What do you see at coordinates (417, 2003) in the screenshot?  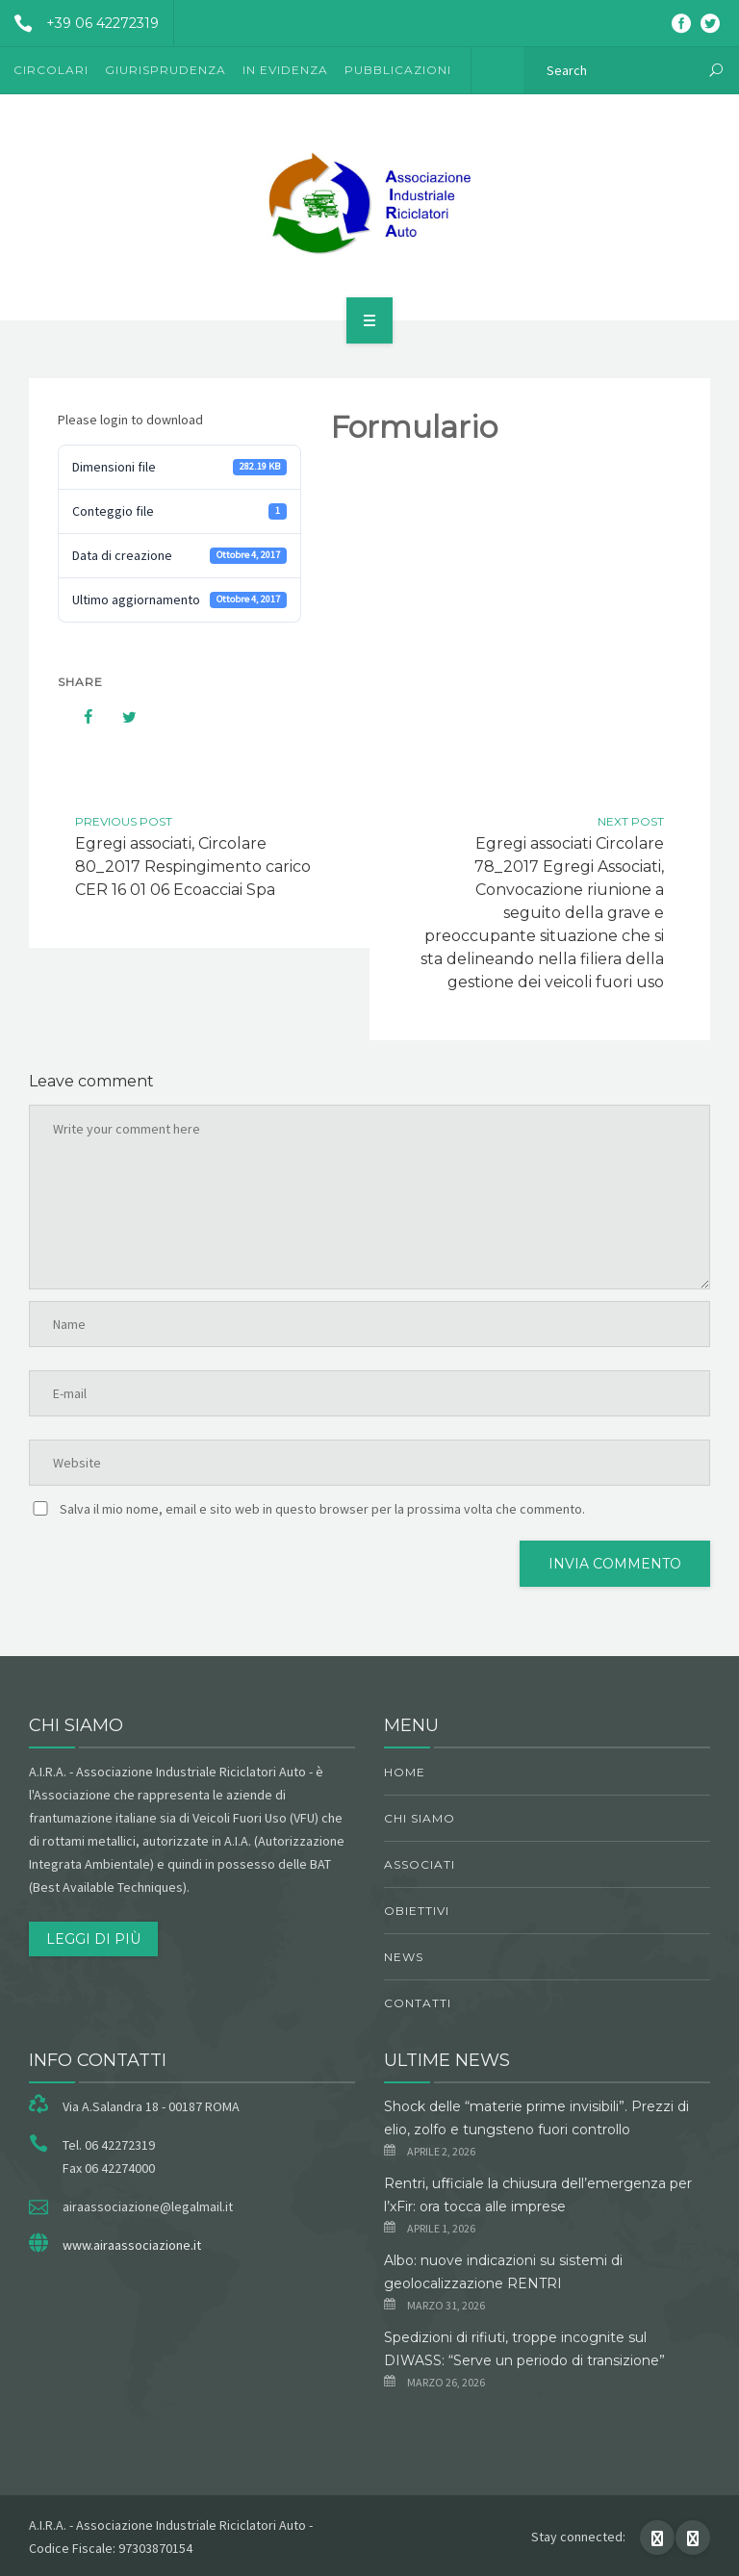 I see `Contatti` at bounding box center [417, 2003].